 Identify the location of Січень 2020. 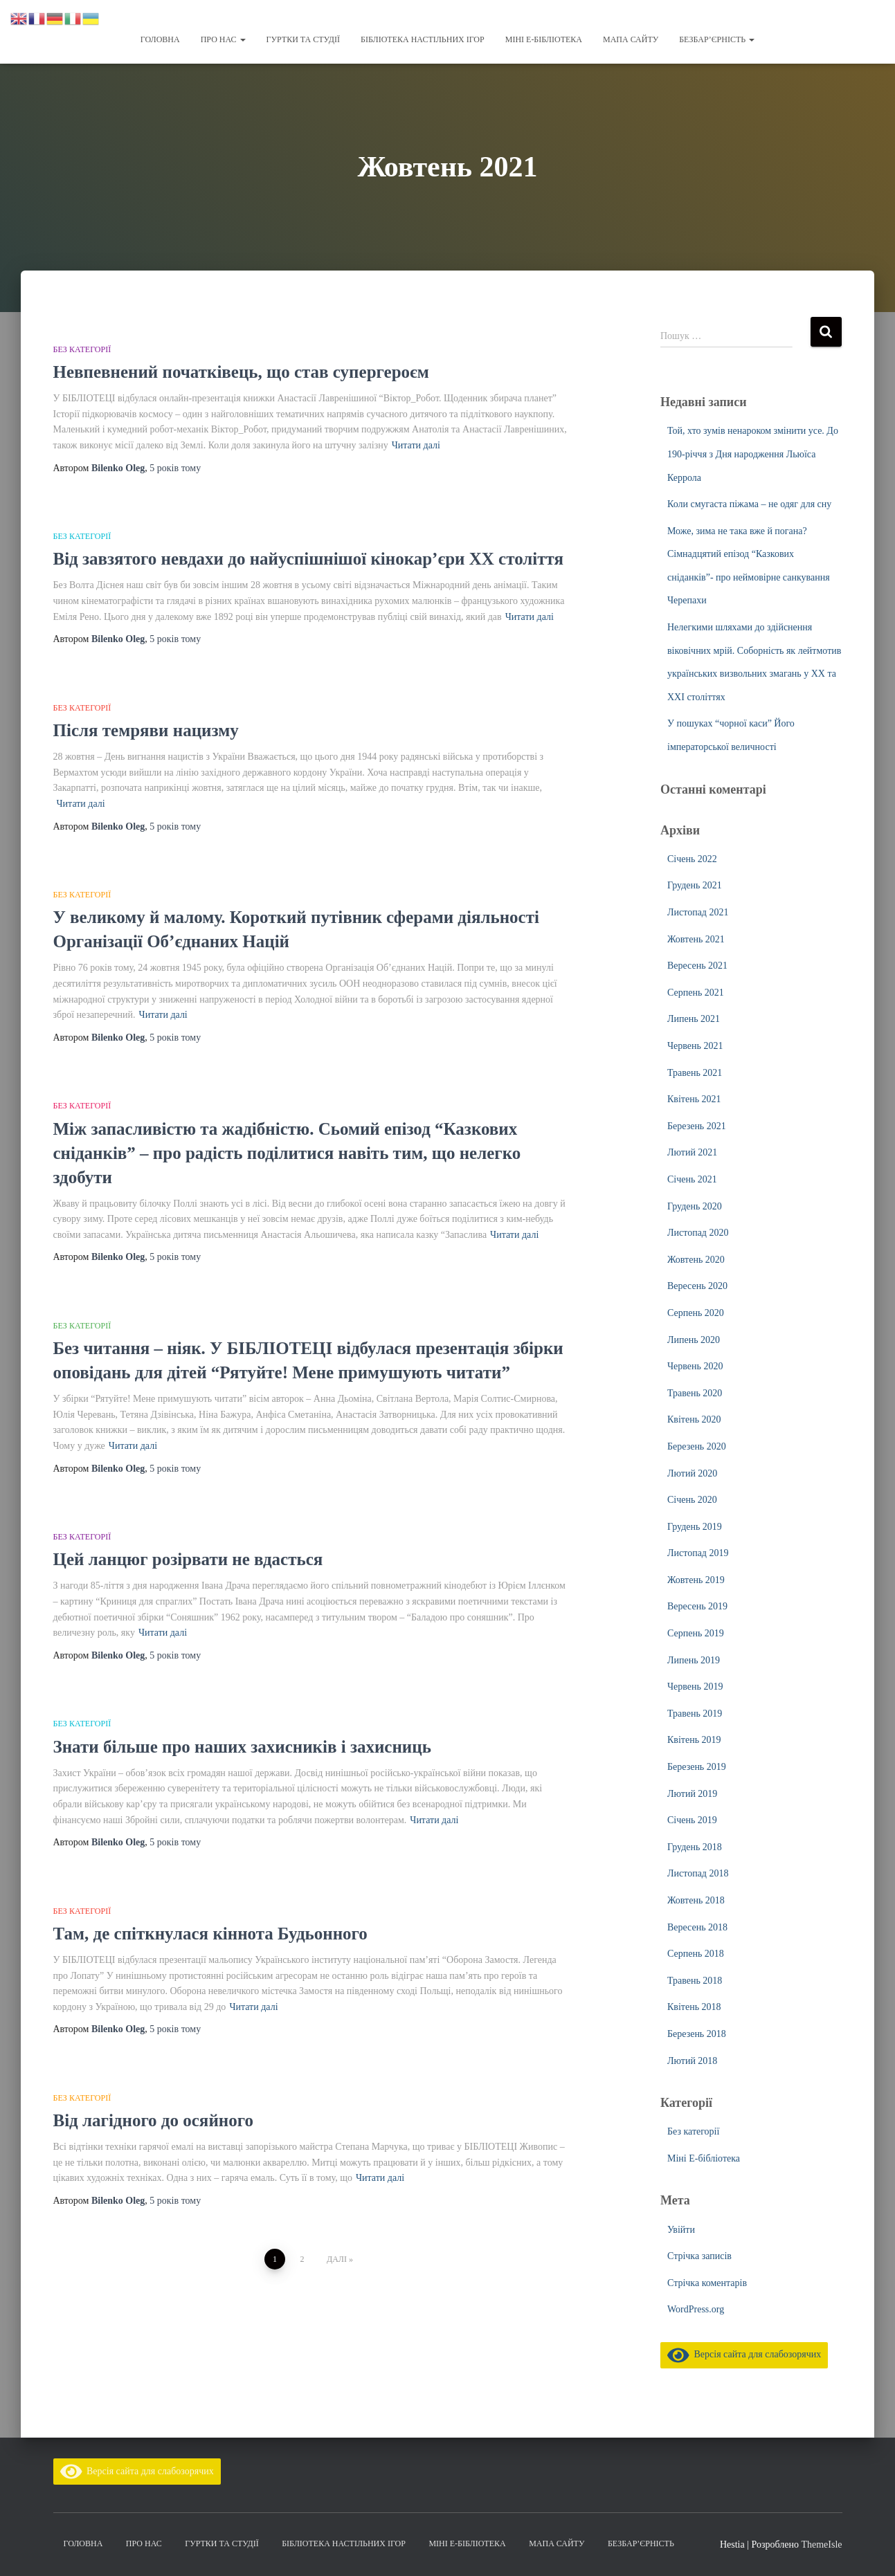
(692, 1500).